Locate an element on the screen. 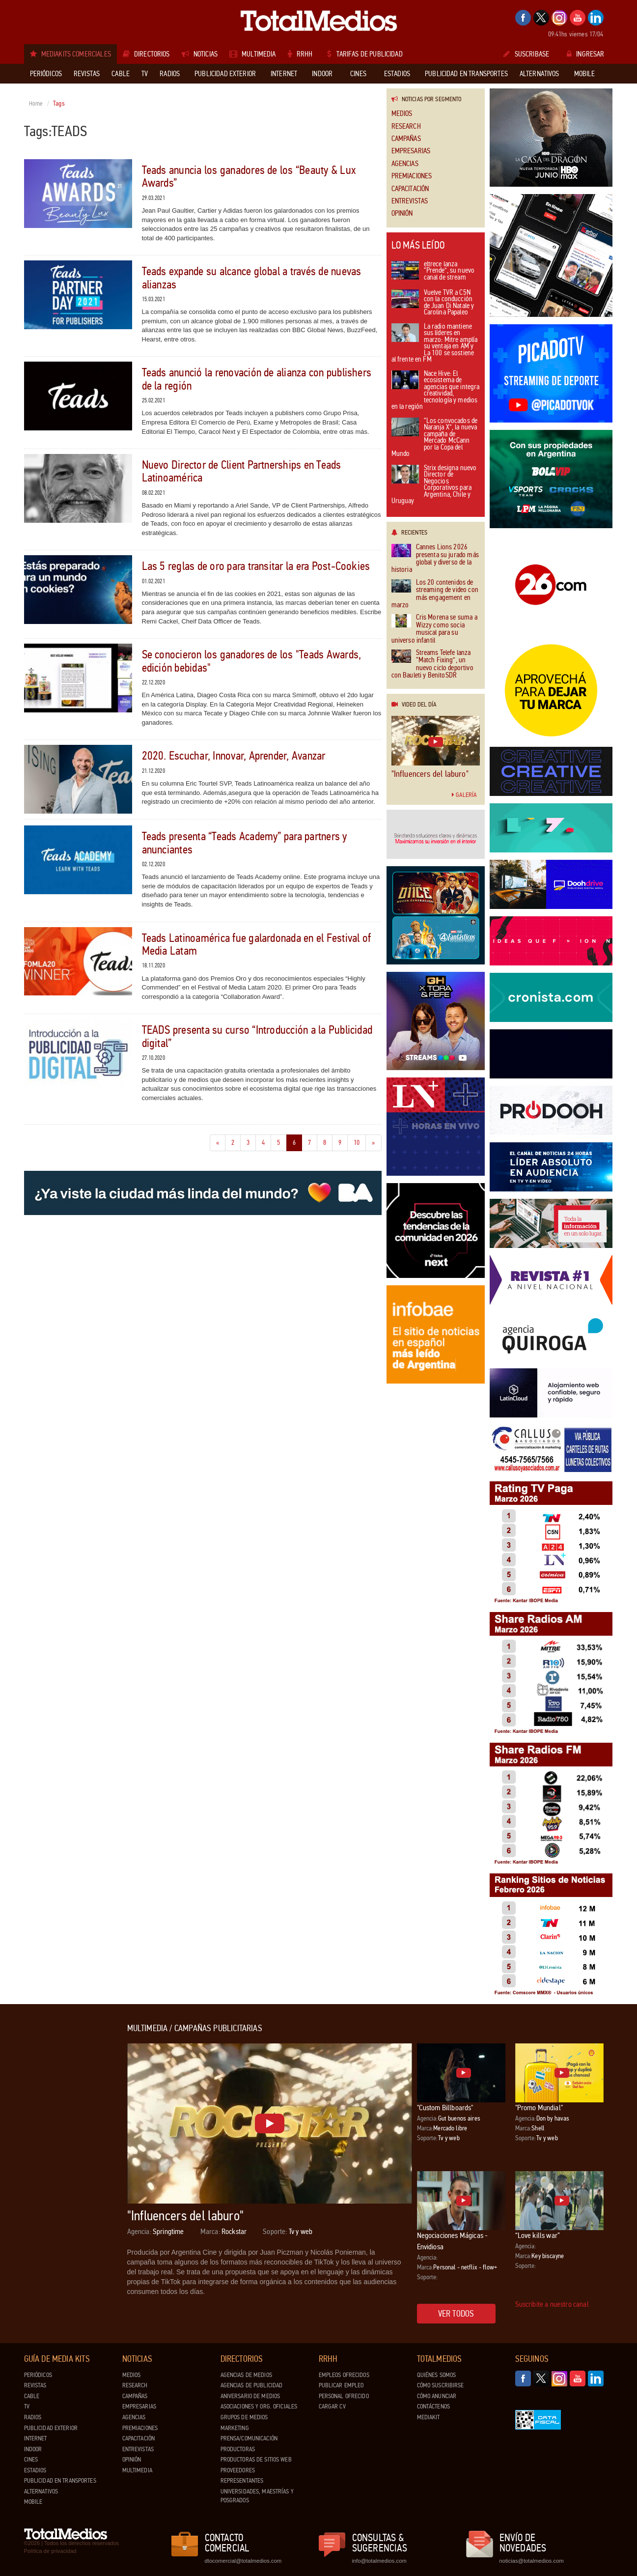 The image size is (637, 2576). Home is located at coordinates (36, 104).